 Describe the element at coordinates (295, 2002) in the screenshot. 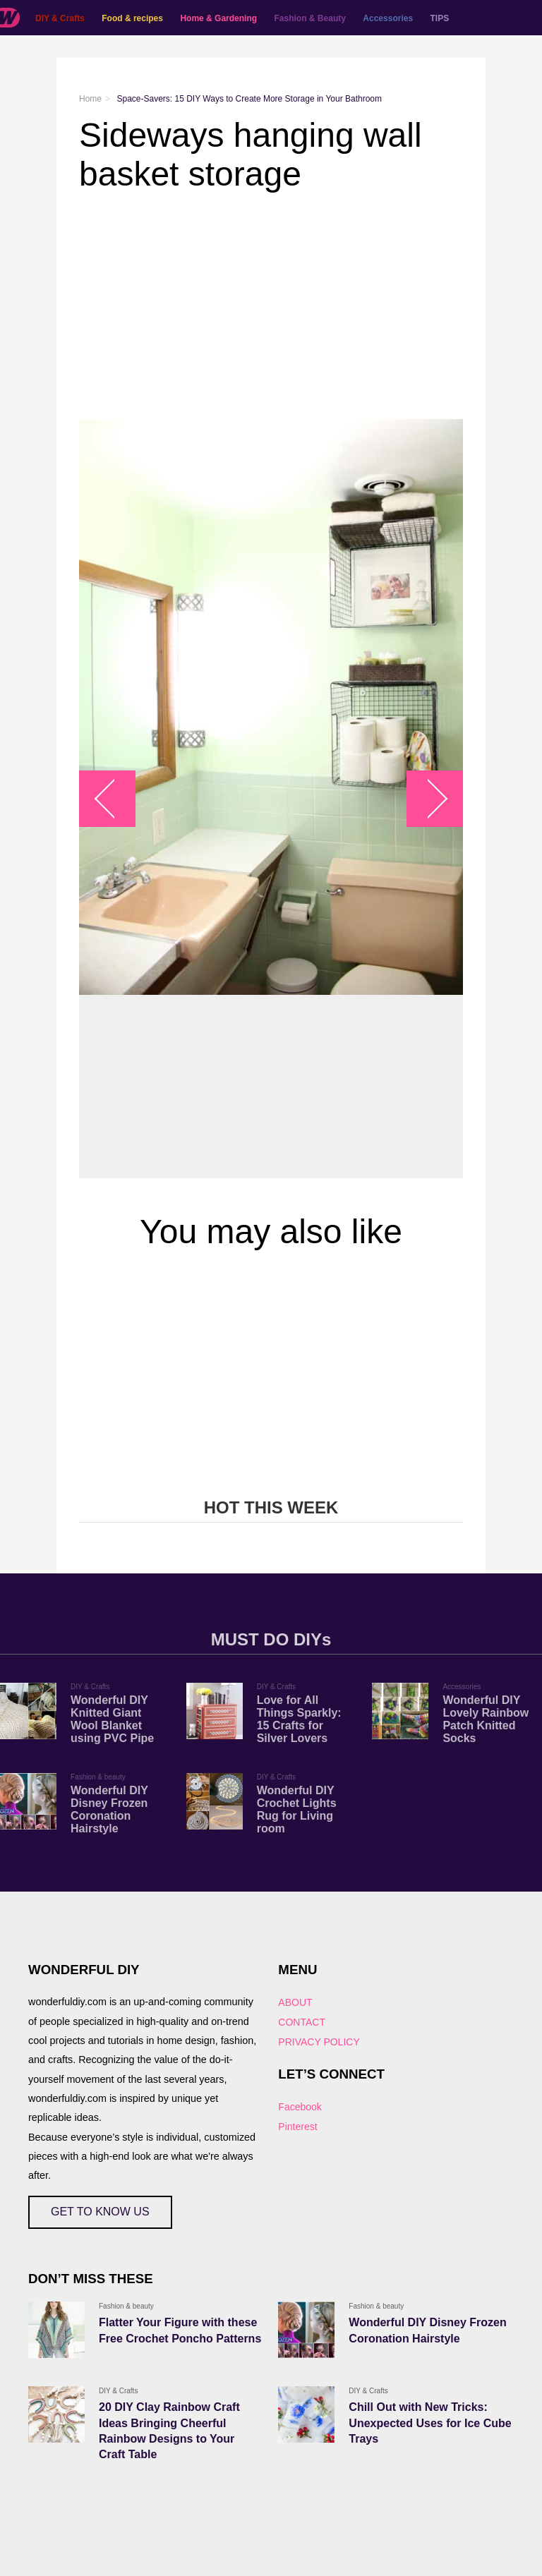

I see `ABOUT` at that location.